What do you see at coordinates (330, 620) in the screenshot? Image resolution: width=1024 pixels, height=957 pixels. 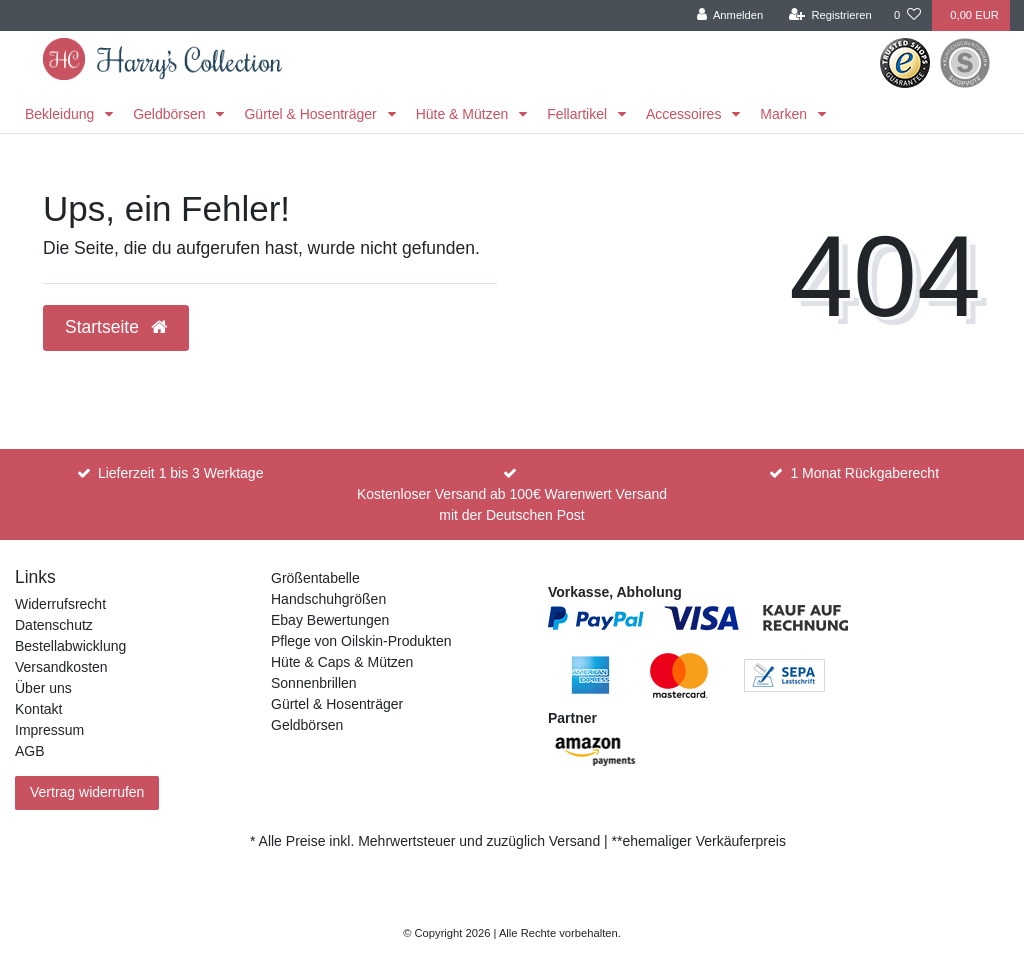 I see `Ebay Bewertungen` at bounding box center [330, 620].